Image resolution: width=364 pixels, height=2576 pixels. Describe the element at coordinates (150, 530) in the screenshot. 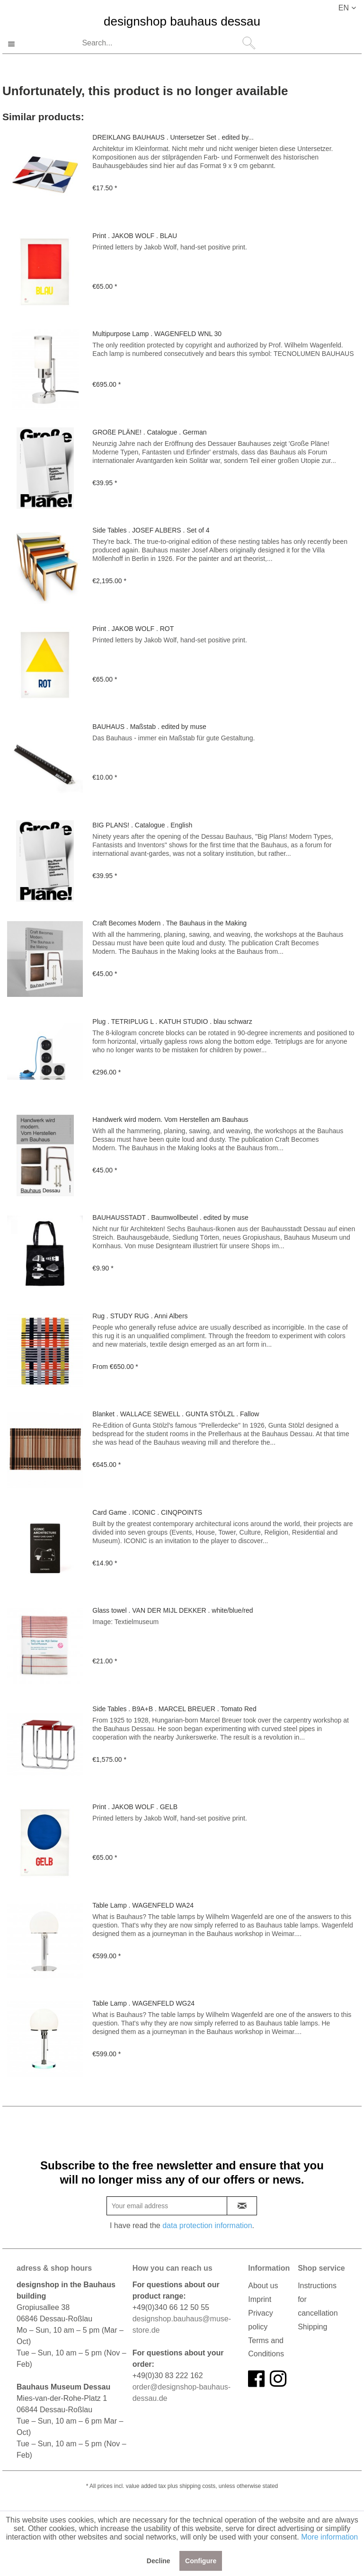

I see `Side Tables . JOSEF ALBERS . Set of 4` at that location.